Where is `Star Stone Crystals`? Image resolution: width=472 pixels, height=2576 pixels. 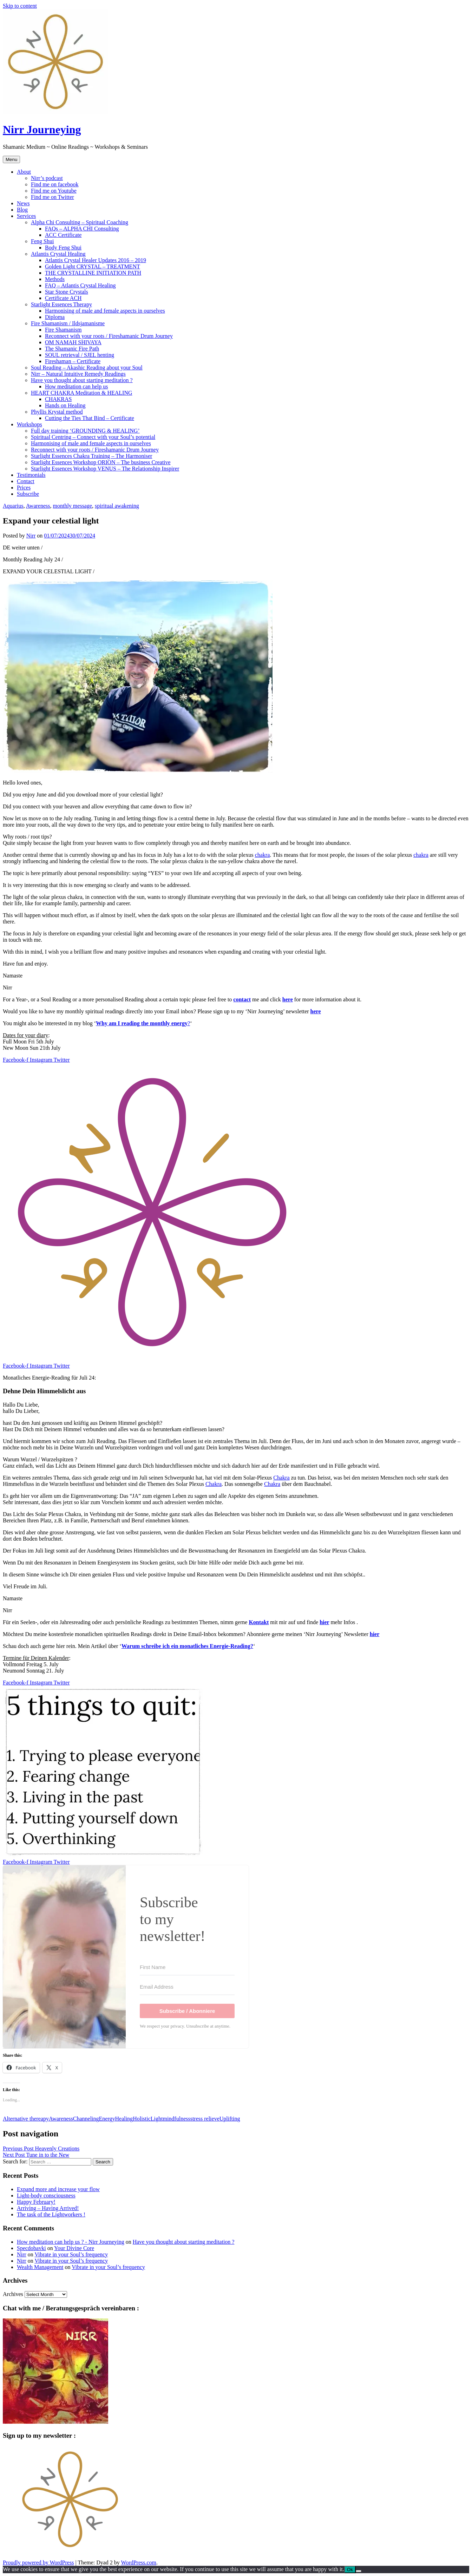 Star Stone Crystals is located at coordinates (66, 292).